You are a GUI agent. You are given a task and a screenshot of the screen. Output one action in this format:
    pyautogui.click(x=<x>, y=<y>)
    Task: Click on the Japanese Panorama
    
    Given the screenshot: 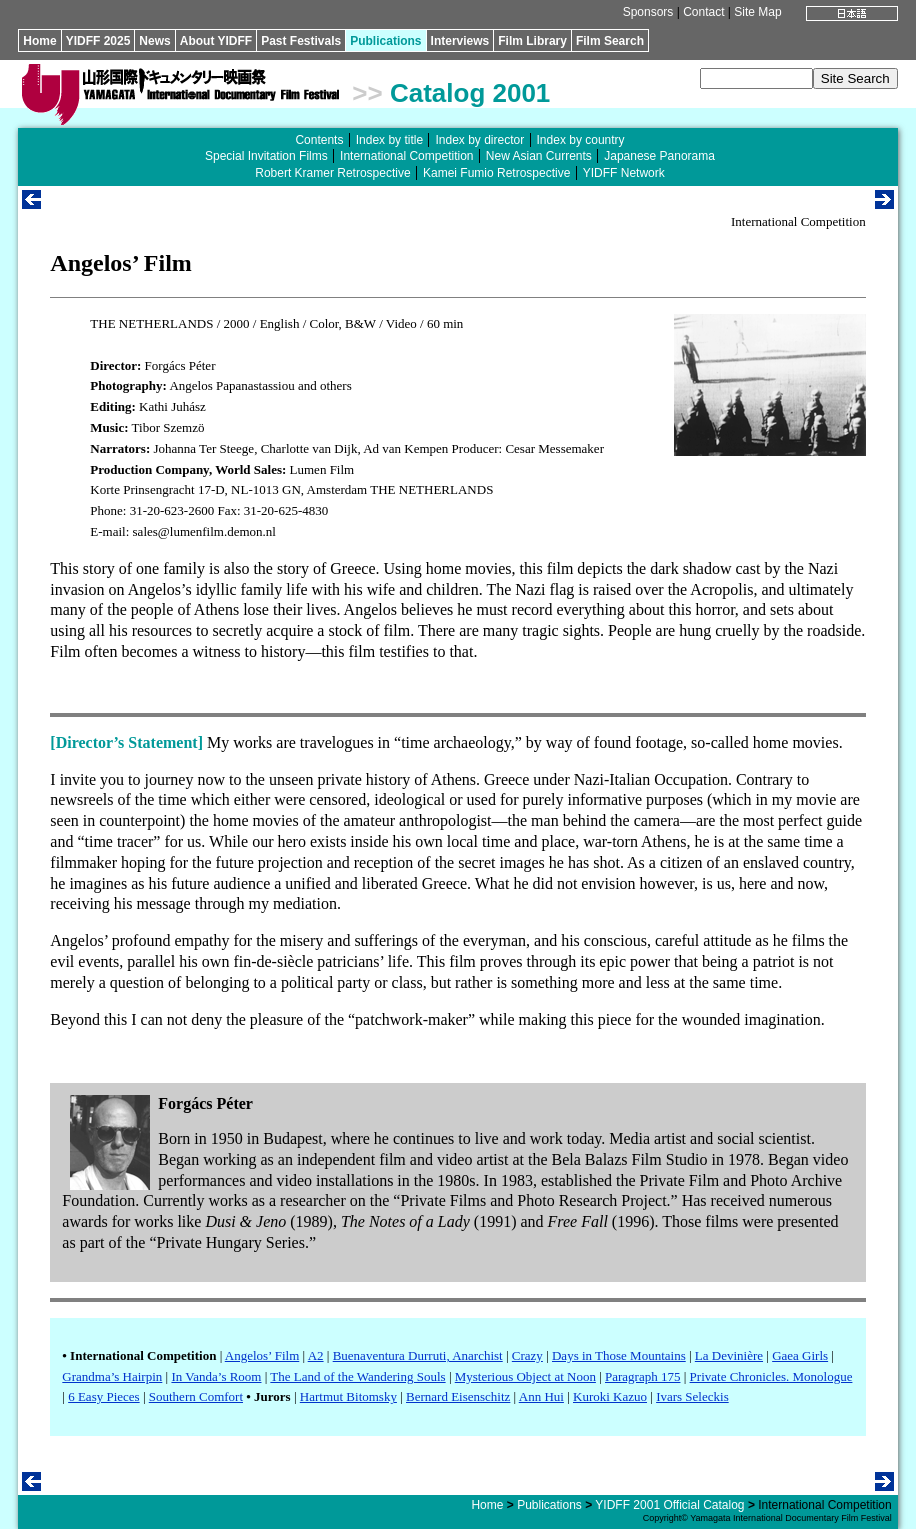 What is the action you would take?
    pyautogui.click(x=659, y=156)
    